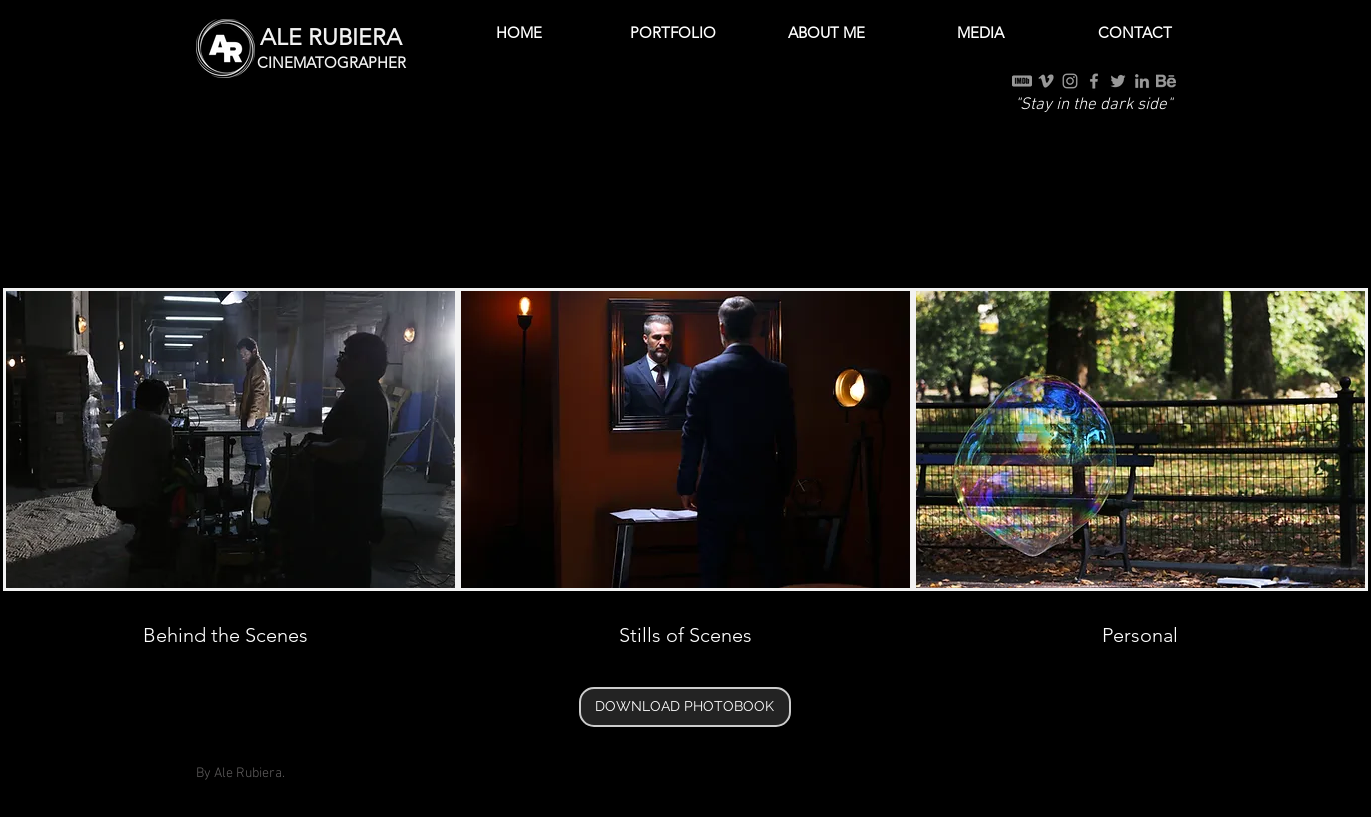 The width and height of the screenshot is (1371, 817). Describe the element at coordinates (1142, 81) in the screenshot. I see `[Grey LinkedIn Icon]` at that location.